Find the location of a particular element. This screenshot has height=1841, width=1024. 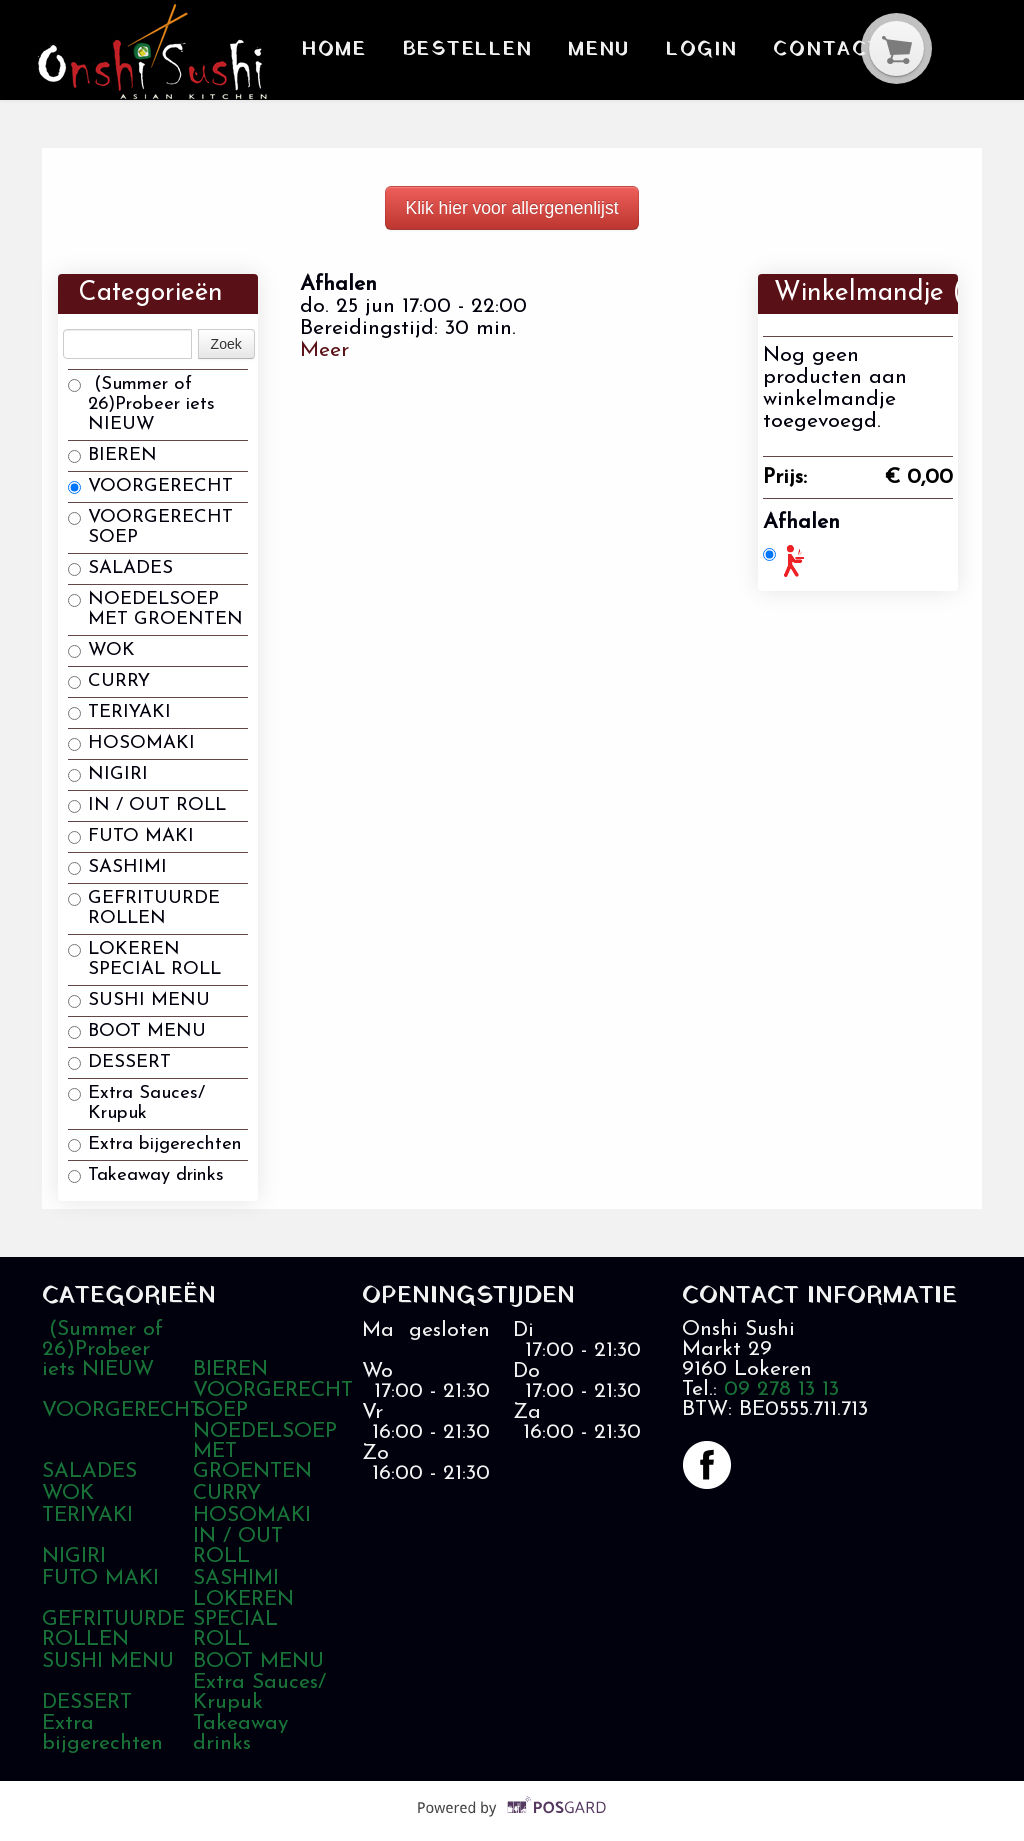

Meer is located at coordinates (324, 350).